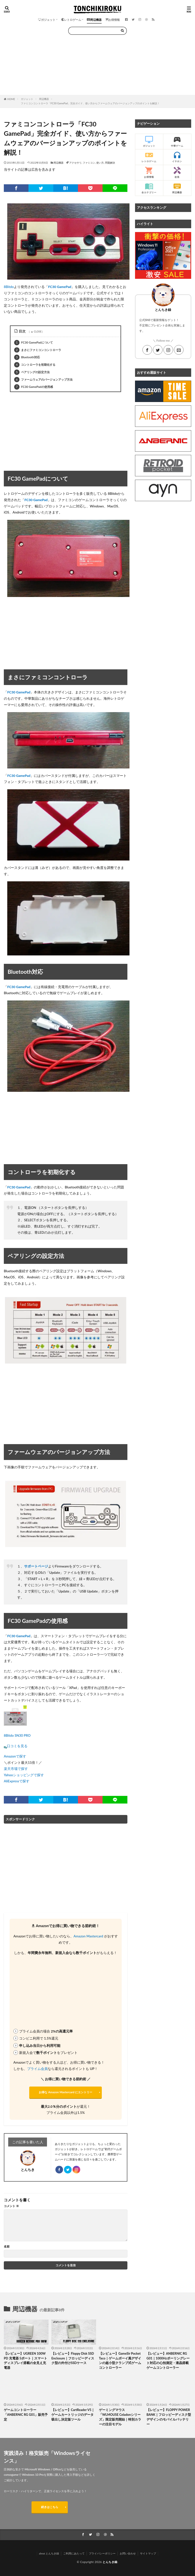 Image resolution: width=195 pixels, height=2576 pixels. I want to click on ファミコンコントローラ「FC30 GamePad」完全ガイド、使い方からファームウェアのバージョンアップのポイントを解説！, so click(90, 103).